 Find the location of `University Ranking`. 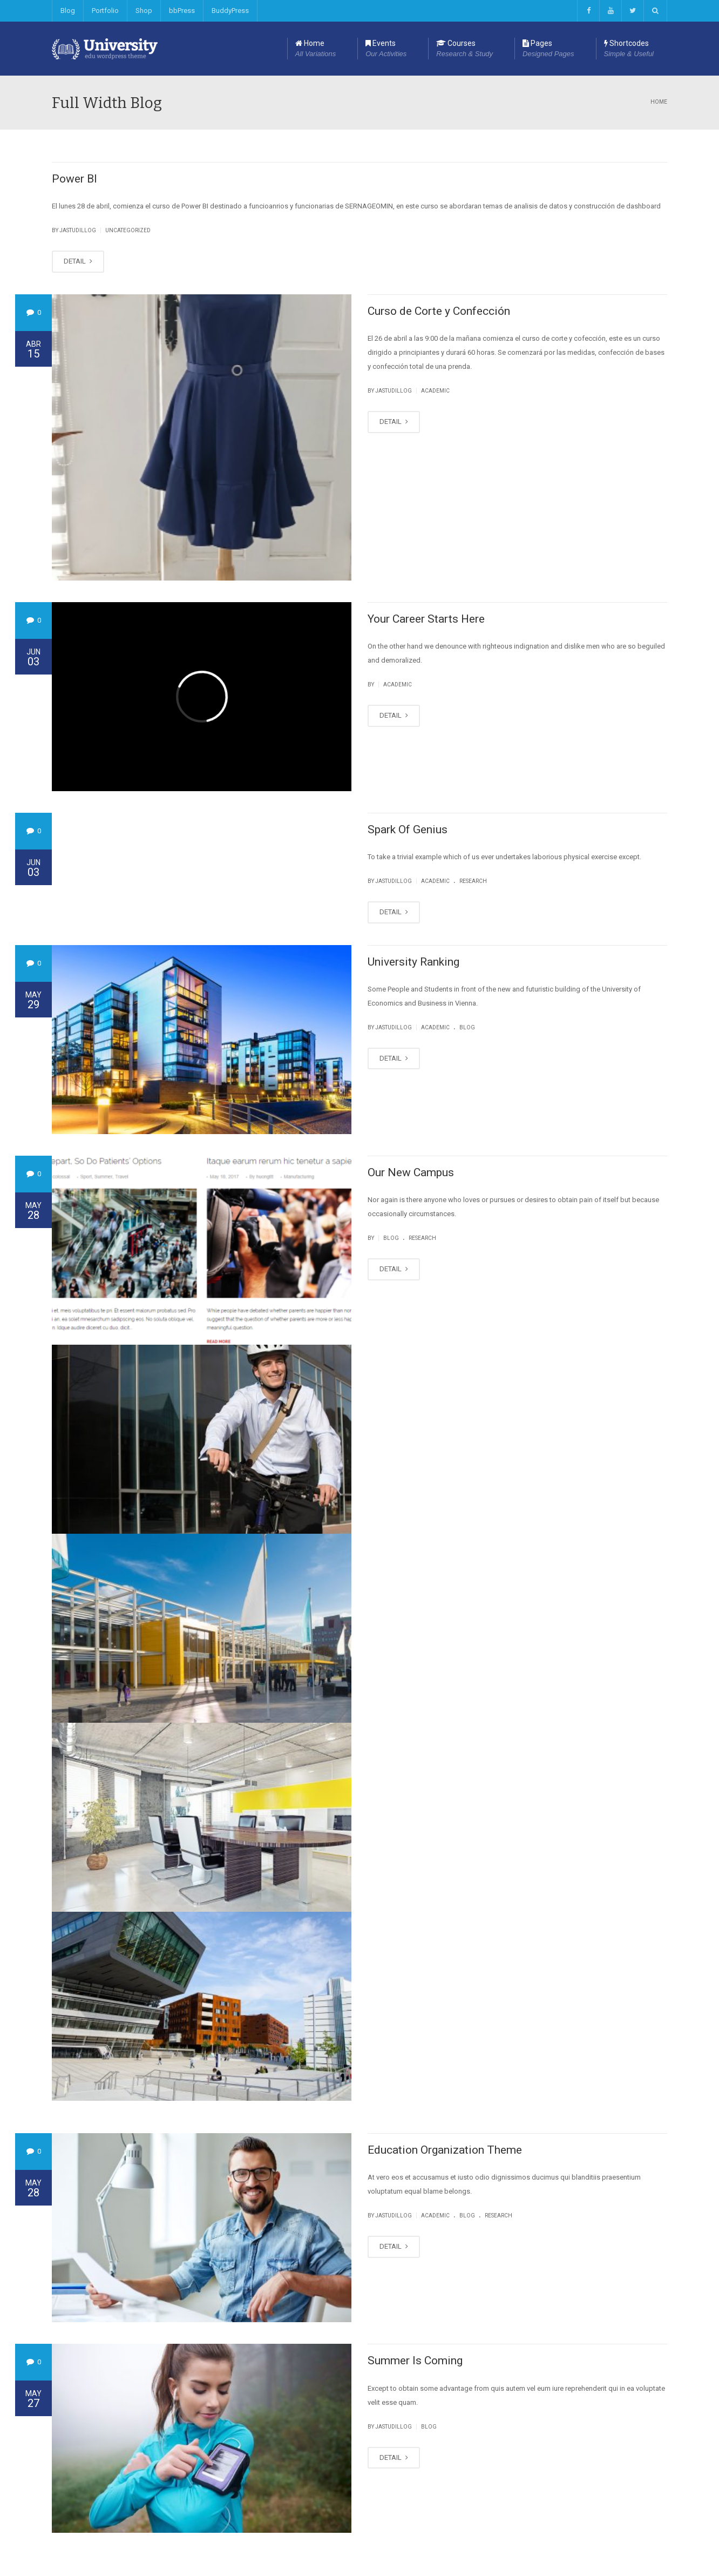

University Ranking is located at coordinates (413, 961).